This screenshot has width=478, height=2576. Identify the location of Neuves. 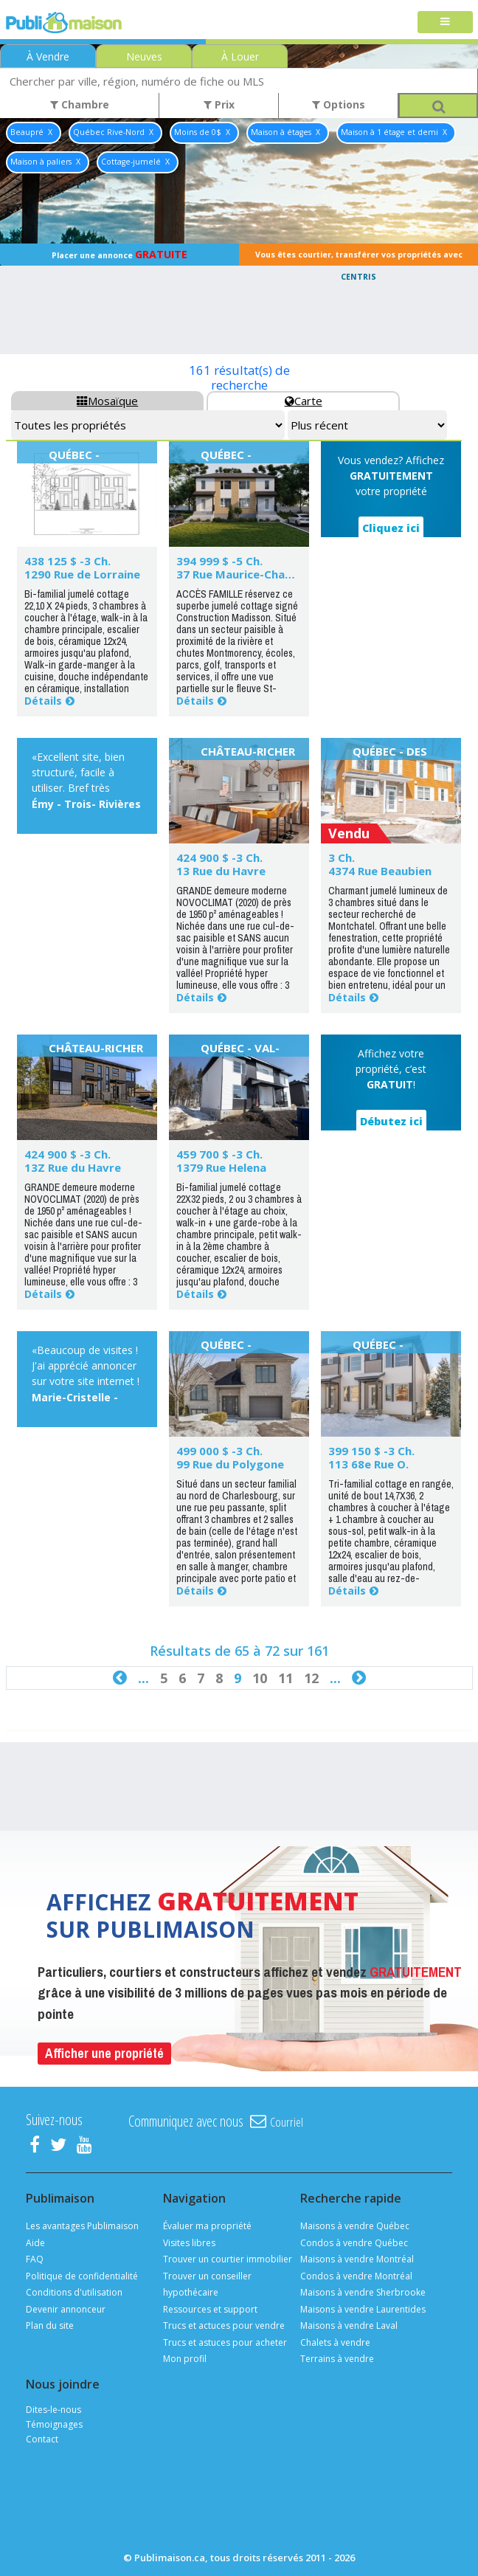
(144, 56).